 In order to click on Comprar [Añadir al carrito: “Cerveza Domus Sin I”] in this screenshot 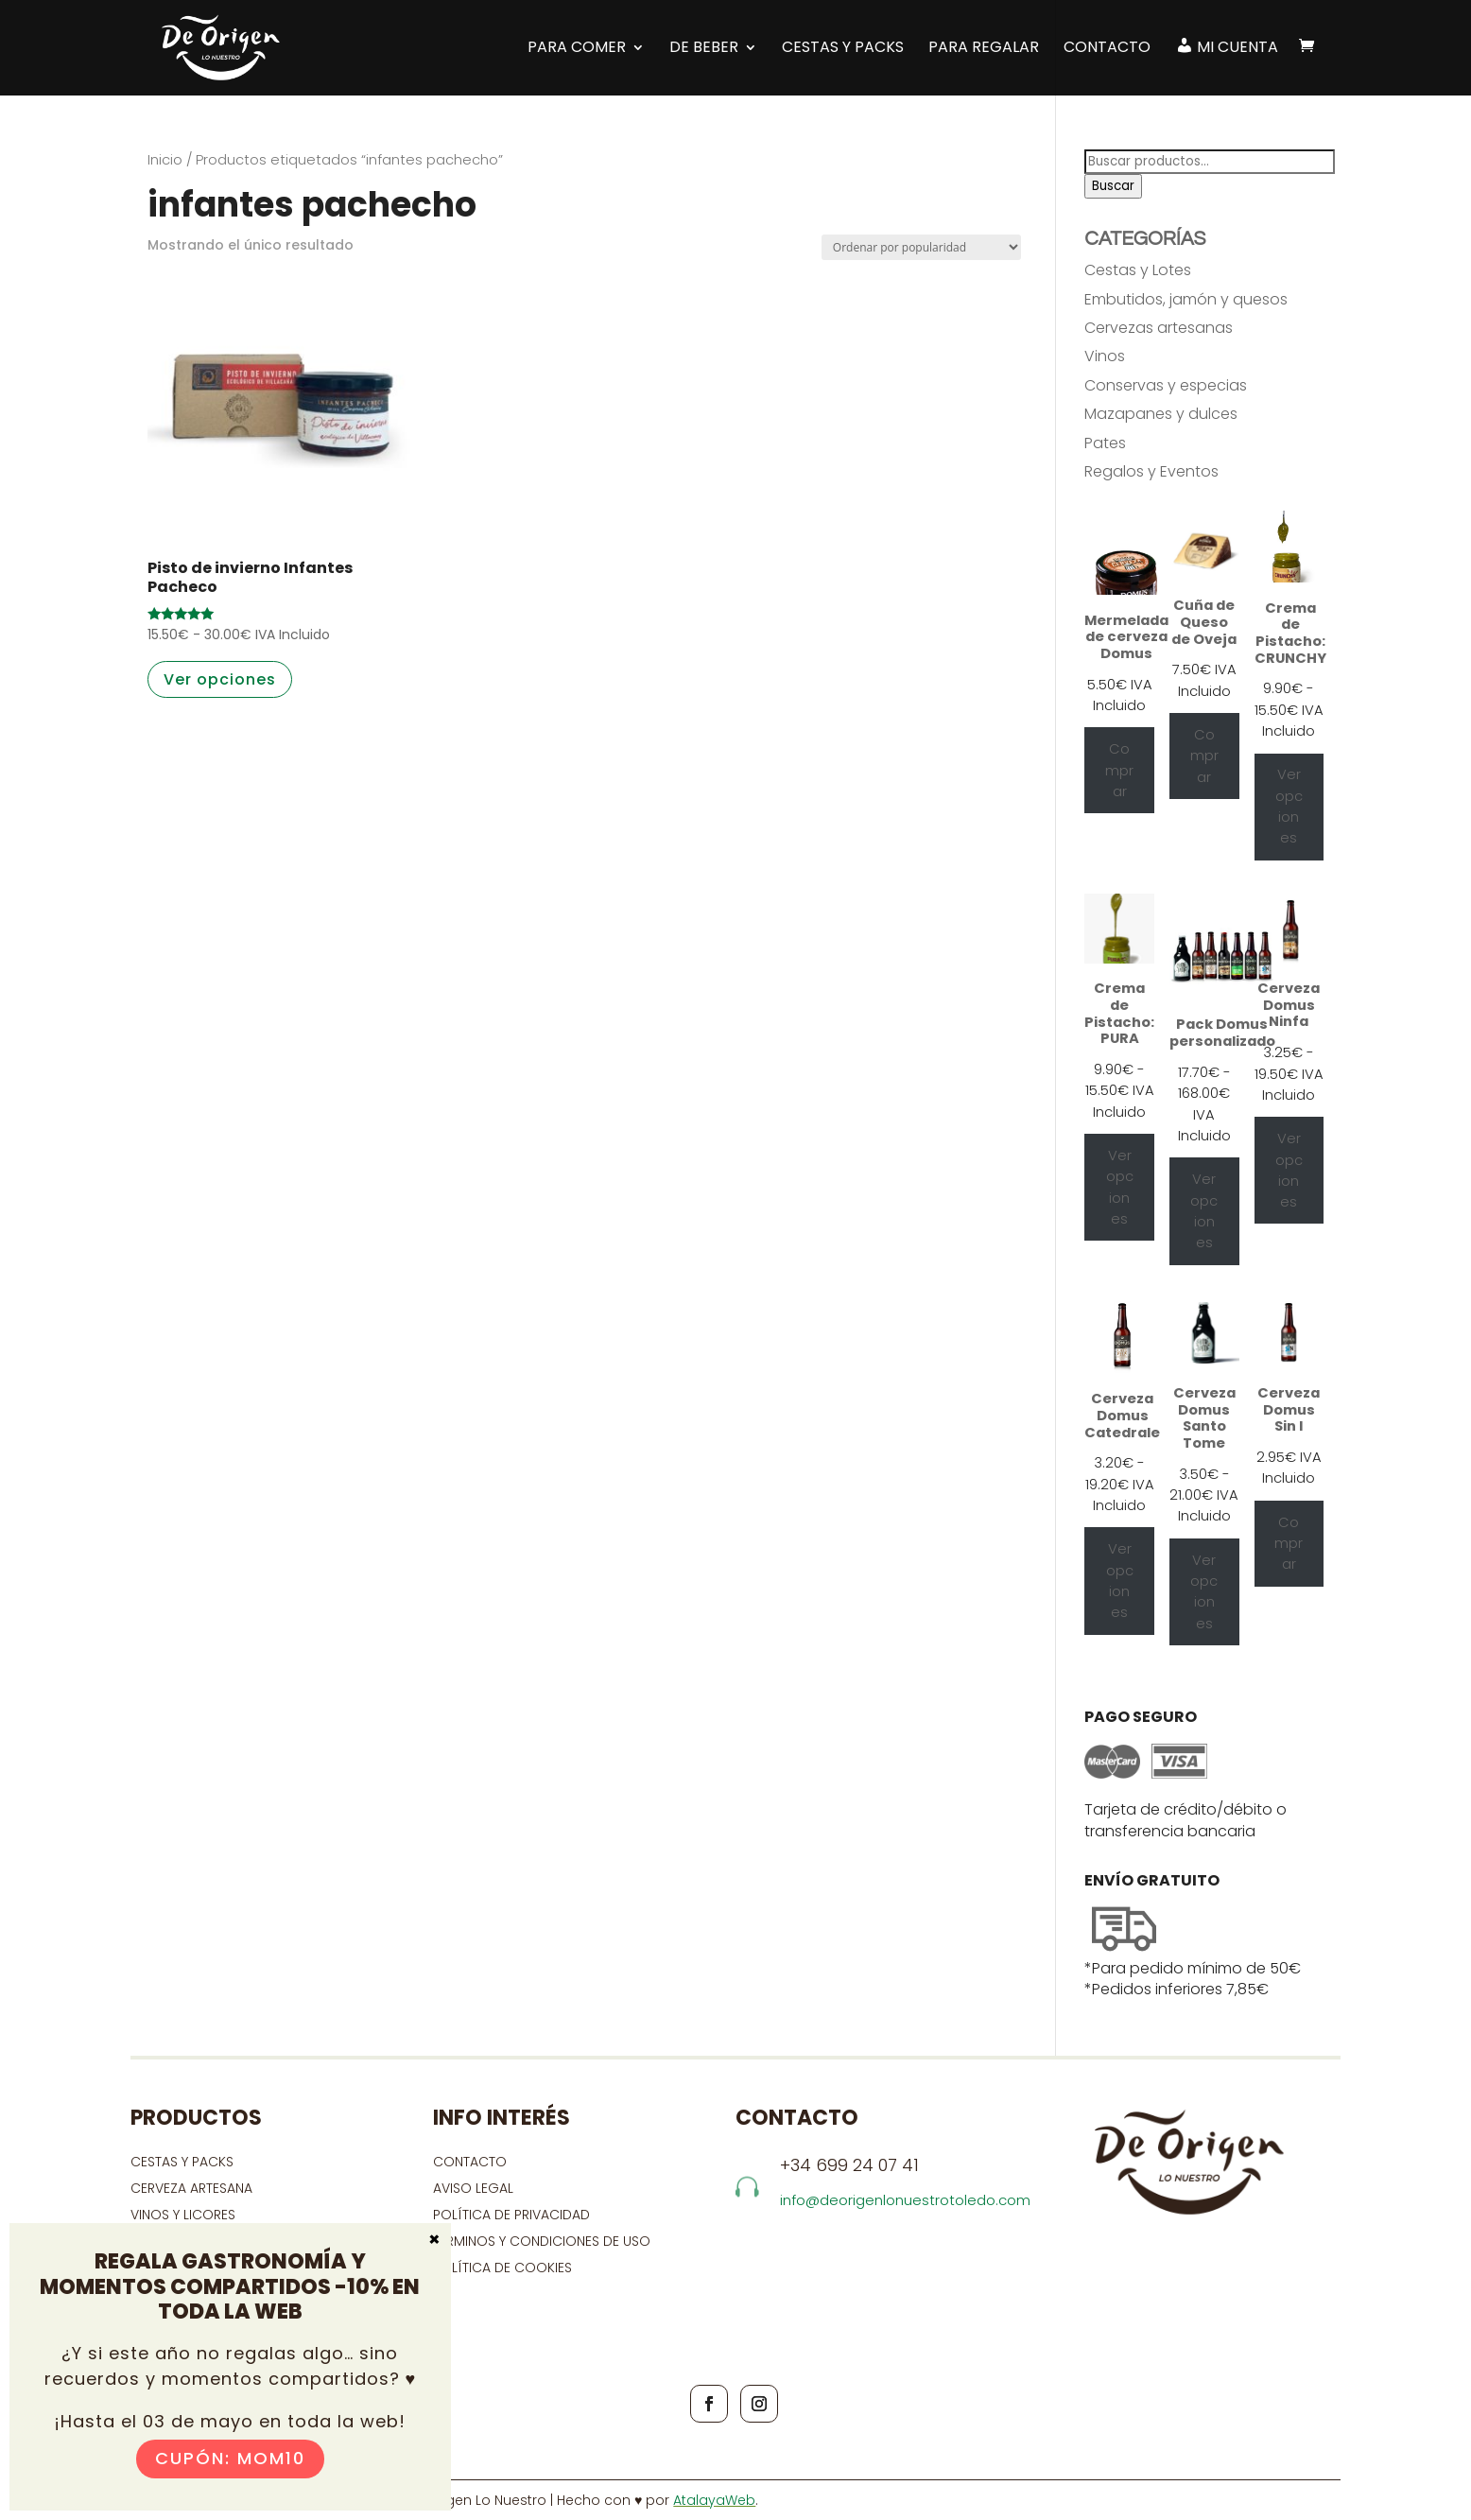, I will do `click(1288, 1543)`.